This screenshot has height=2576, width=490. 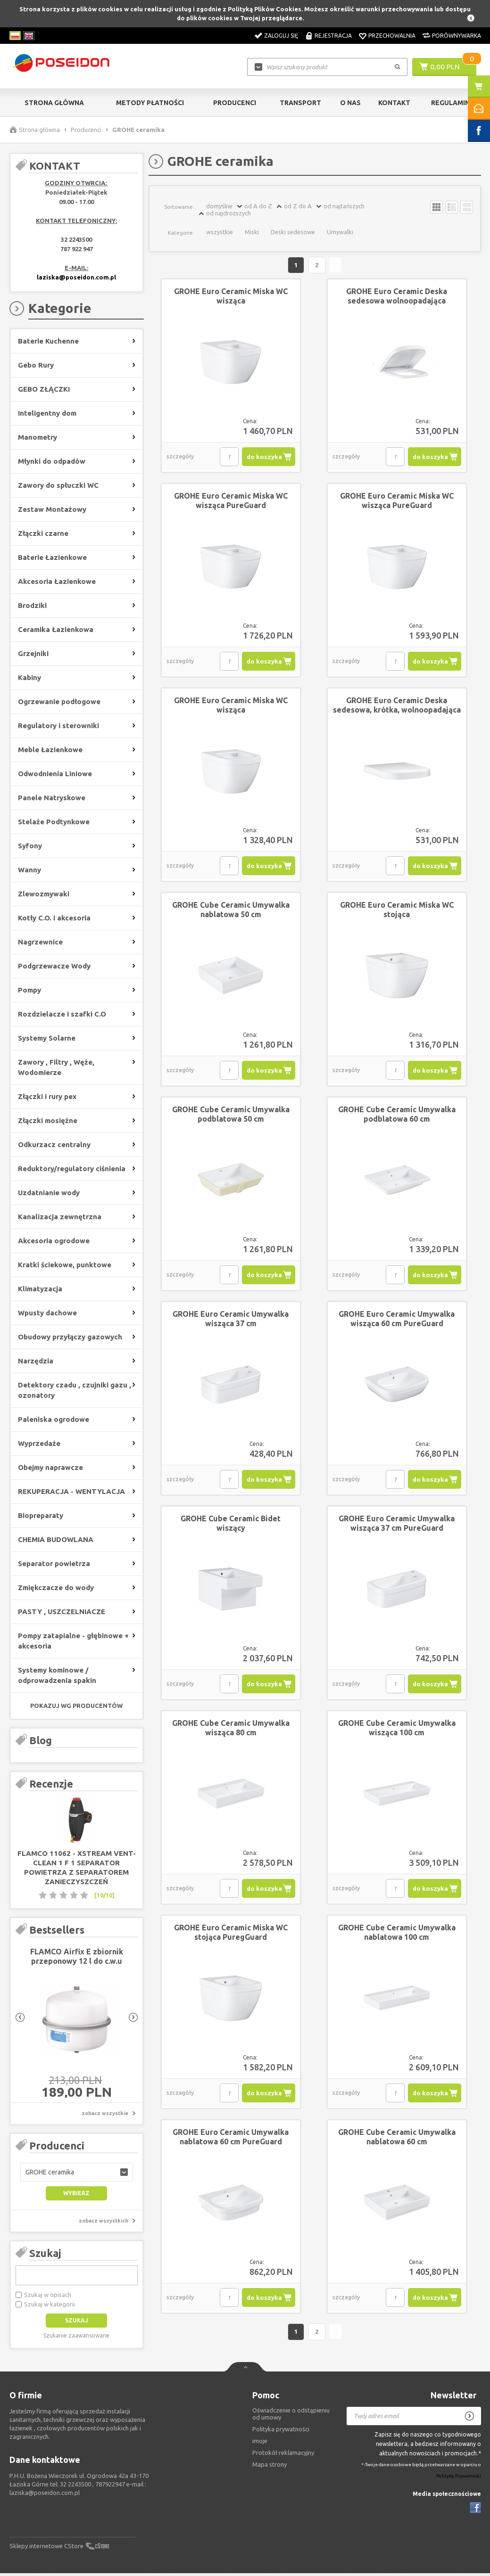 I want to click on GROHE Cube Ceramic Umywalka podblatowa 60 cm, so click(x=397, y=1115).